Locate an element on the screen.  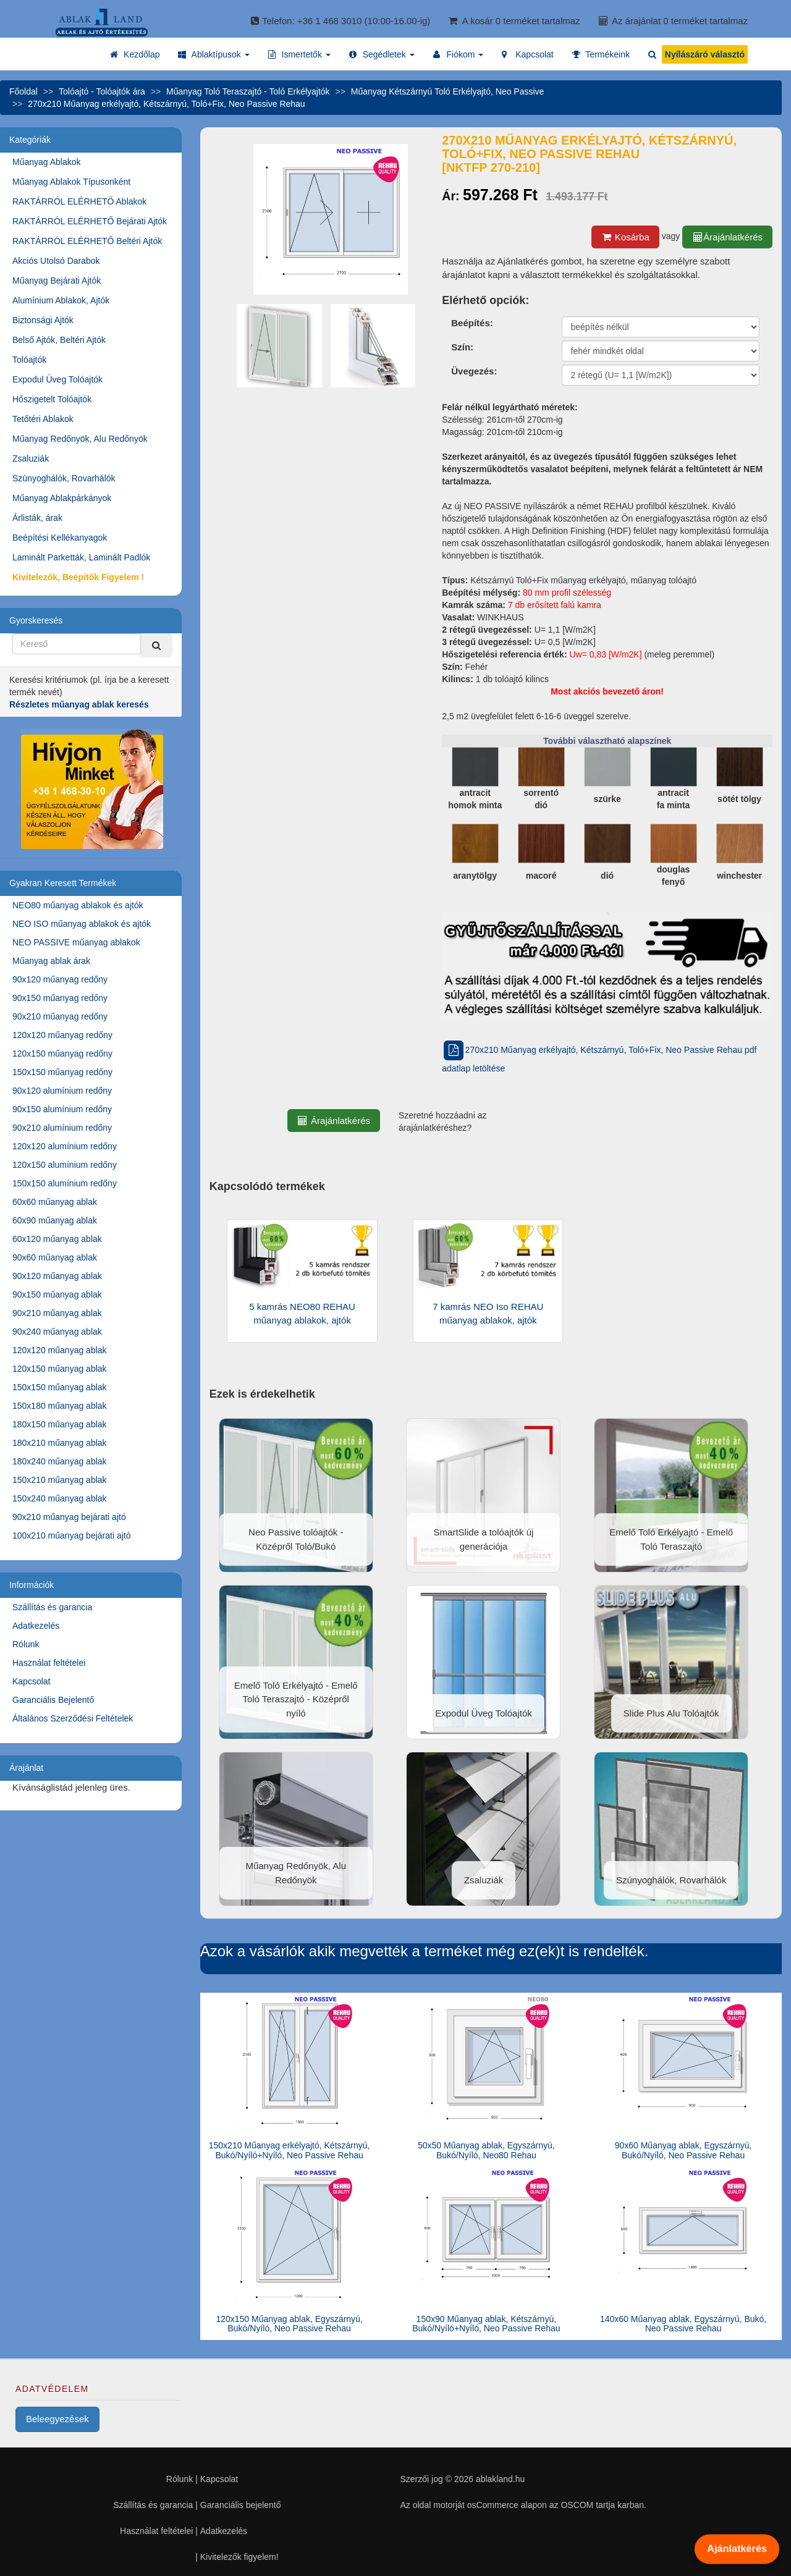
Szín: is located at coordinates (462, 347).